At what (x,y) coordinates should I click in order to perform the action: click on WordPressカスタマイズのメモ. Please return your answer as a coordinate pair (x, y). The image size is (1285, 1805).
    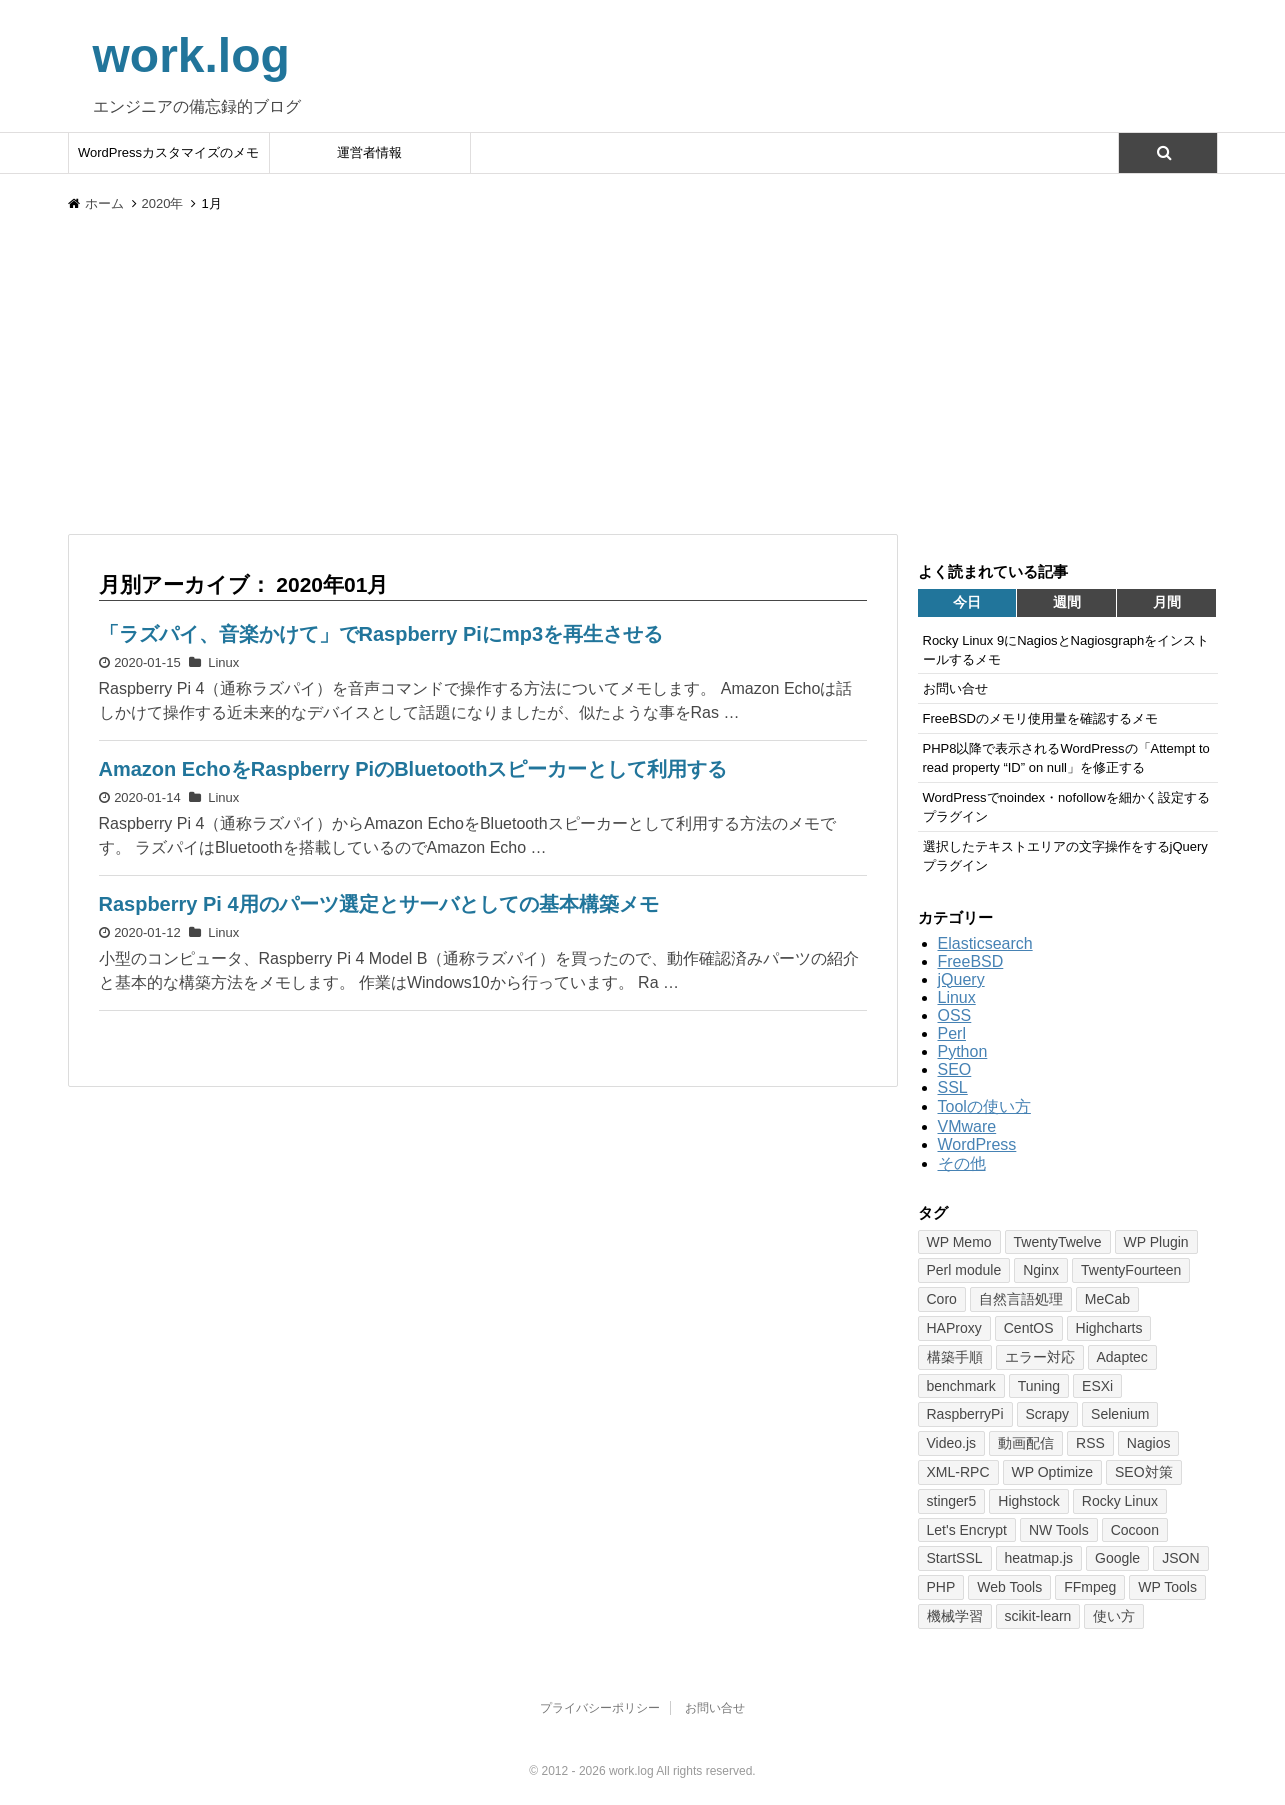
    Looking at the image, I should click on (168, 152).